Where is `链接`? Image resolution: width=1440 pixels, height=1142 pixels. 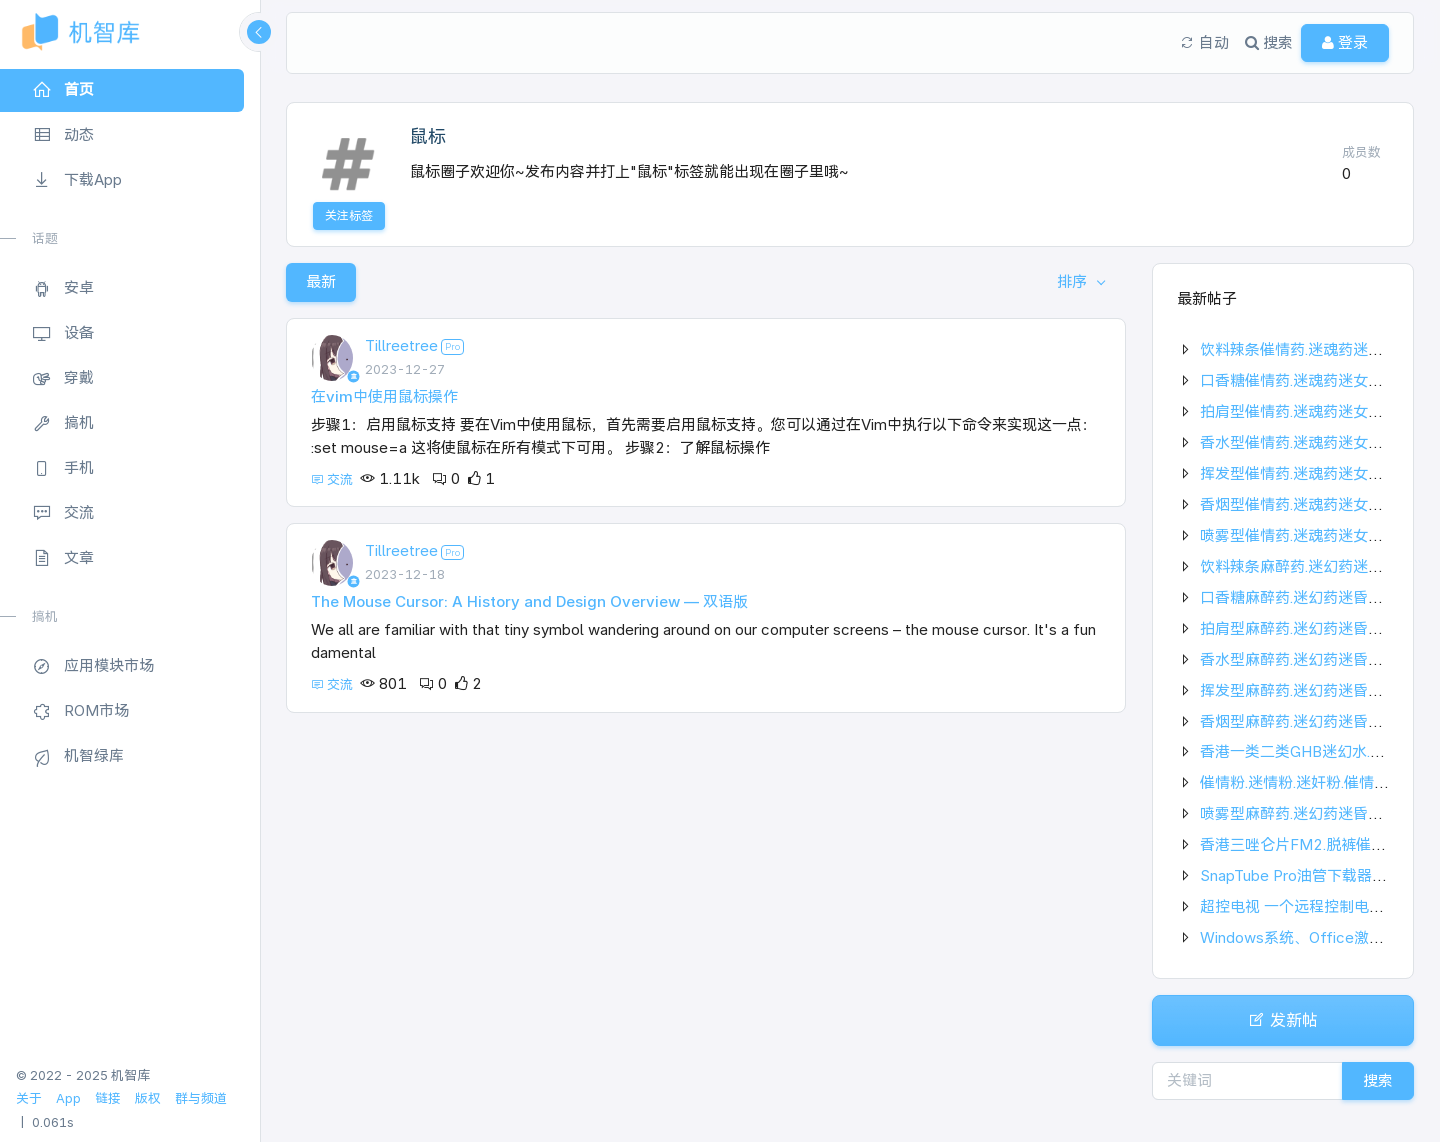
链接 is located at coordinates (108, 1098).